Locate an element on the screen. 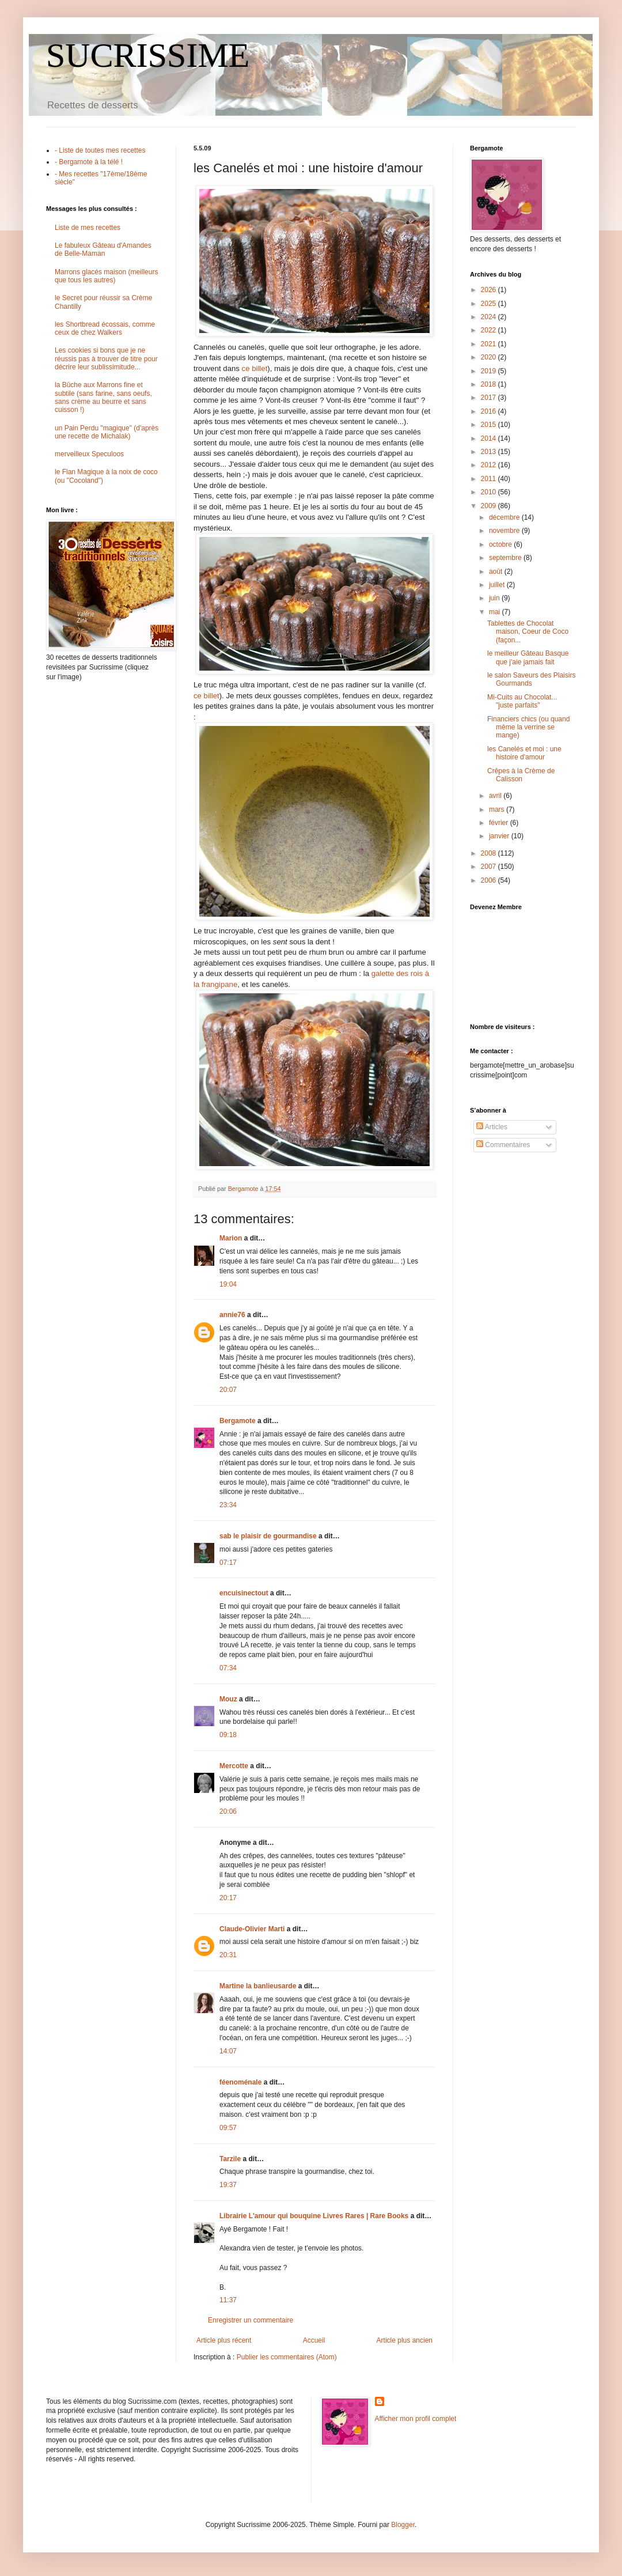 The image size is (622, 2576). Marion is located at coordinates (230, 1238).